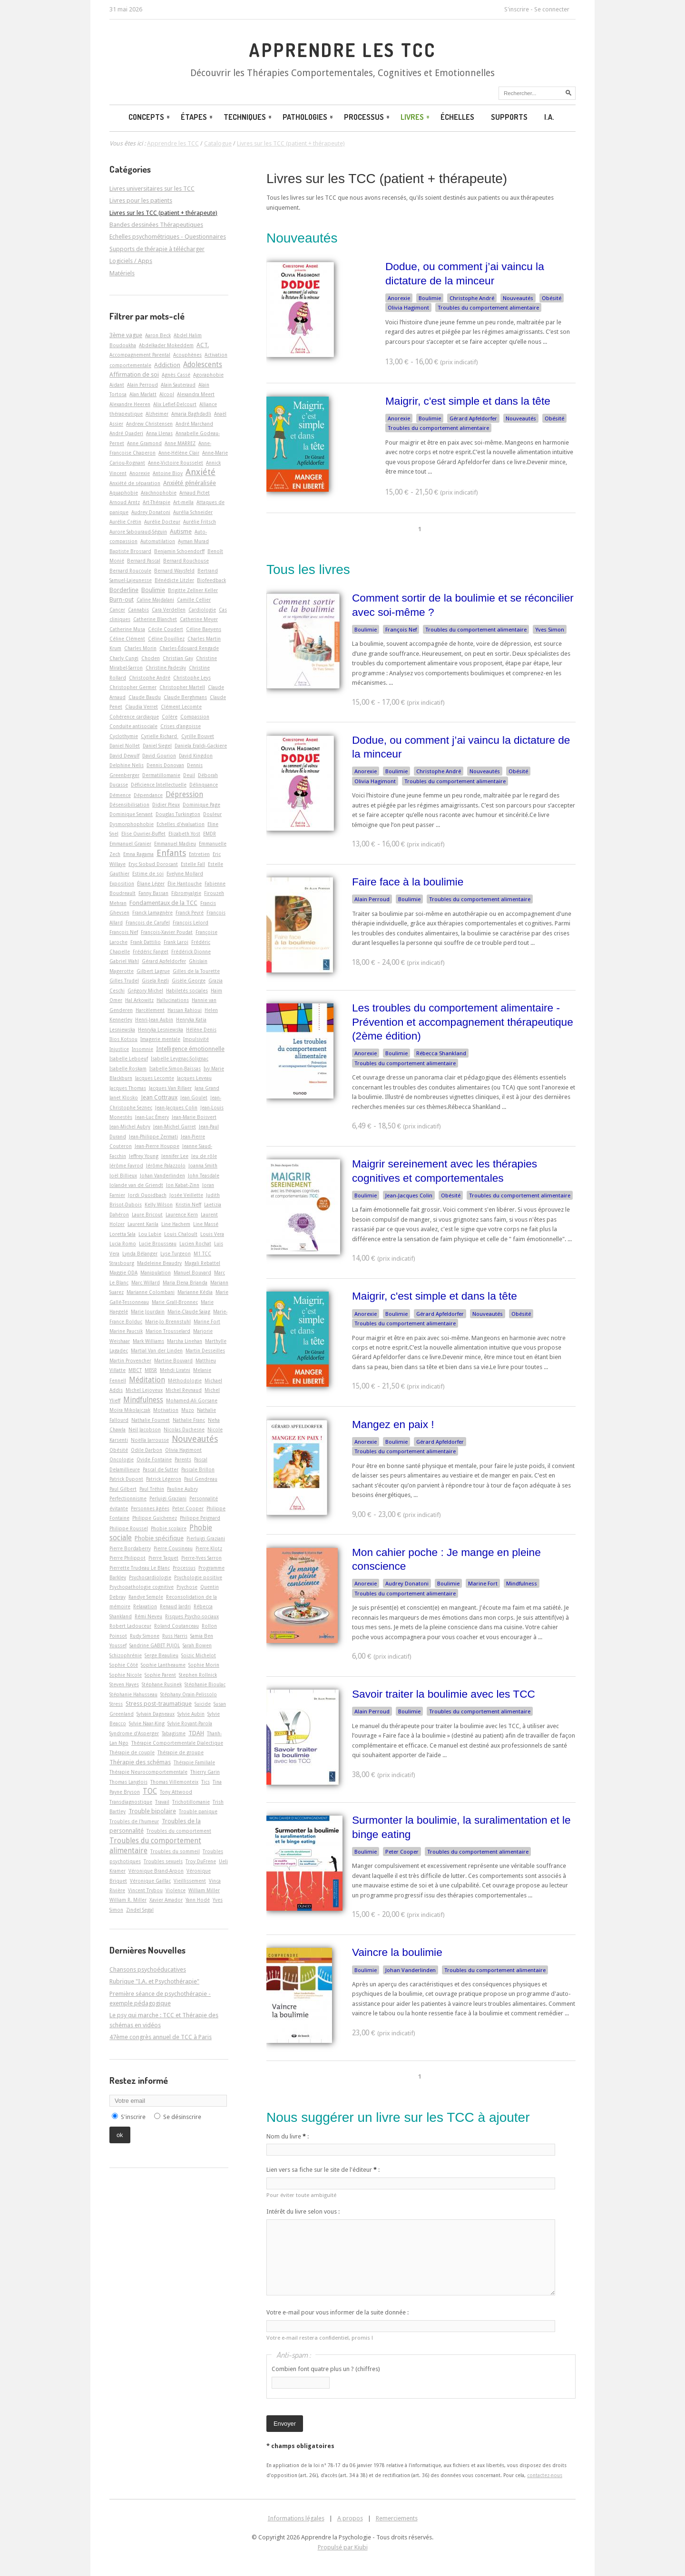  What do you see at coordinates (120, 795) in the screenshot?
I see `Démence` at bounding box center [120, 795].